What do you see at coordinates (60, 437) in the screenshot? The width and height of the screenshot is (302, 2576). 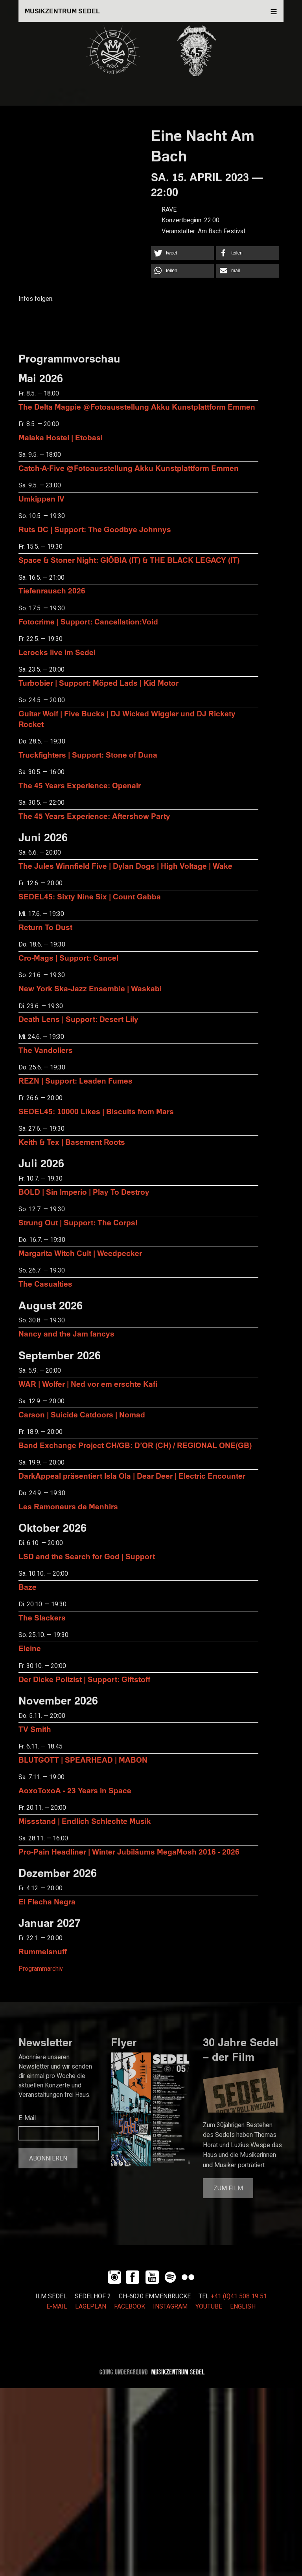 I see `Malaka Hostel | Etobasi` at bounding box center [60, 437].